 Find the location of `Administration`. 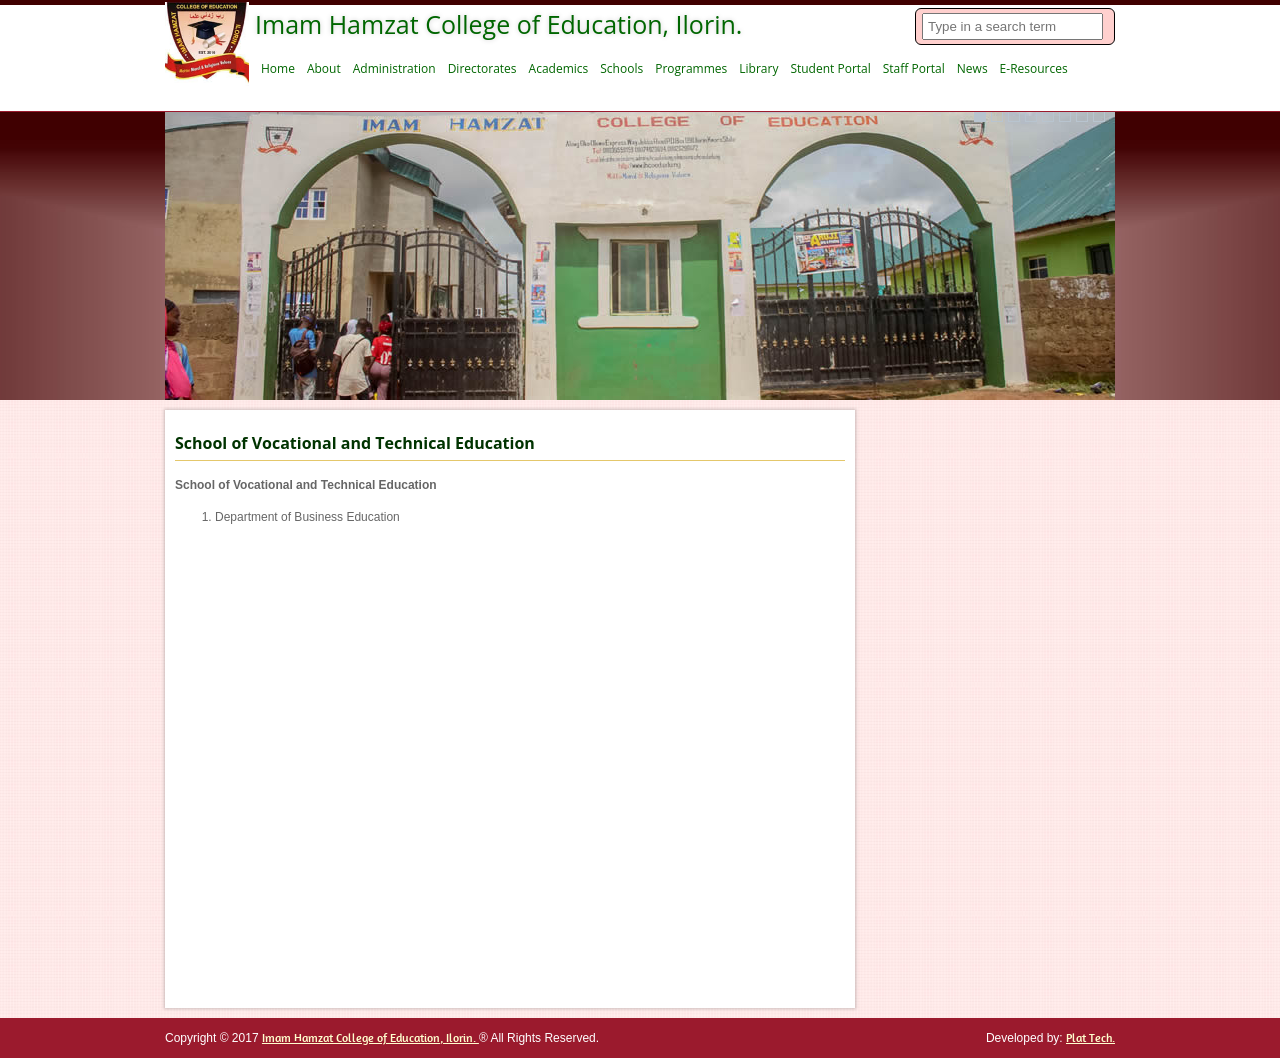

Administration is located at coordinates (394, 68).